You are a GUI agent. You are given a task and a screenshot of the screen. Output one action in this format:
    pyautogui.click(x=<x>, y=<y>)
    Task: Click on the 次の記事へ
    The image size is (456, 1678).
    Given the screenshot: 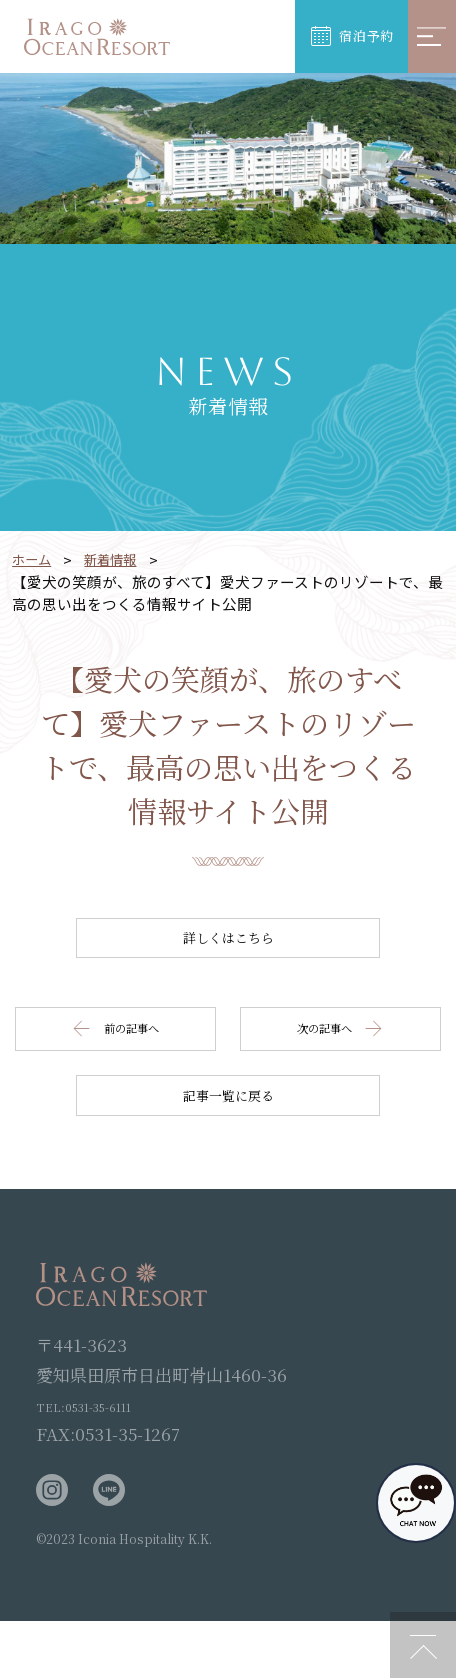 What is the action you would take?
    pyautogui.click(x=332, y=1057)
    